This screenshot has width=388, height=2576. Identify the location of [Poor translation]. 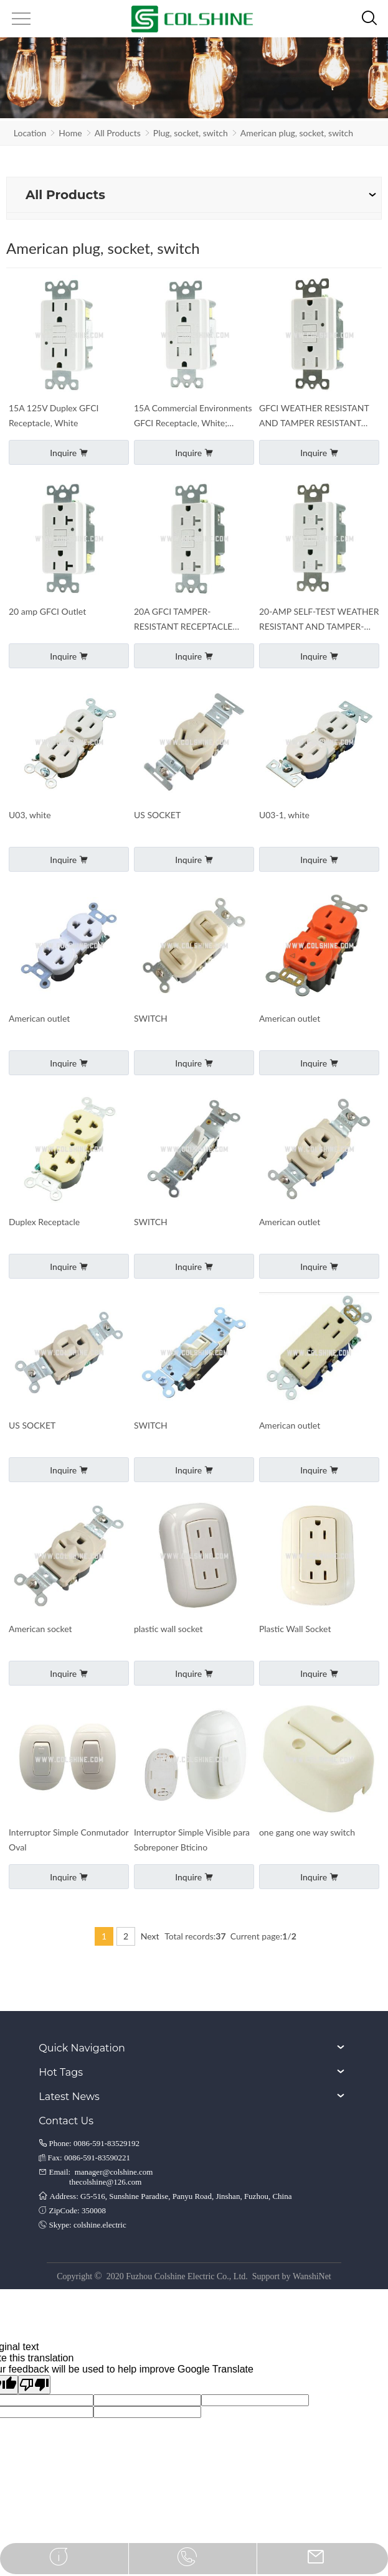
(34, 2384).